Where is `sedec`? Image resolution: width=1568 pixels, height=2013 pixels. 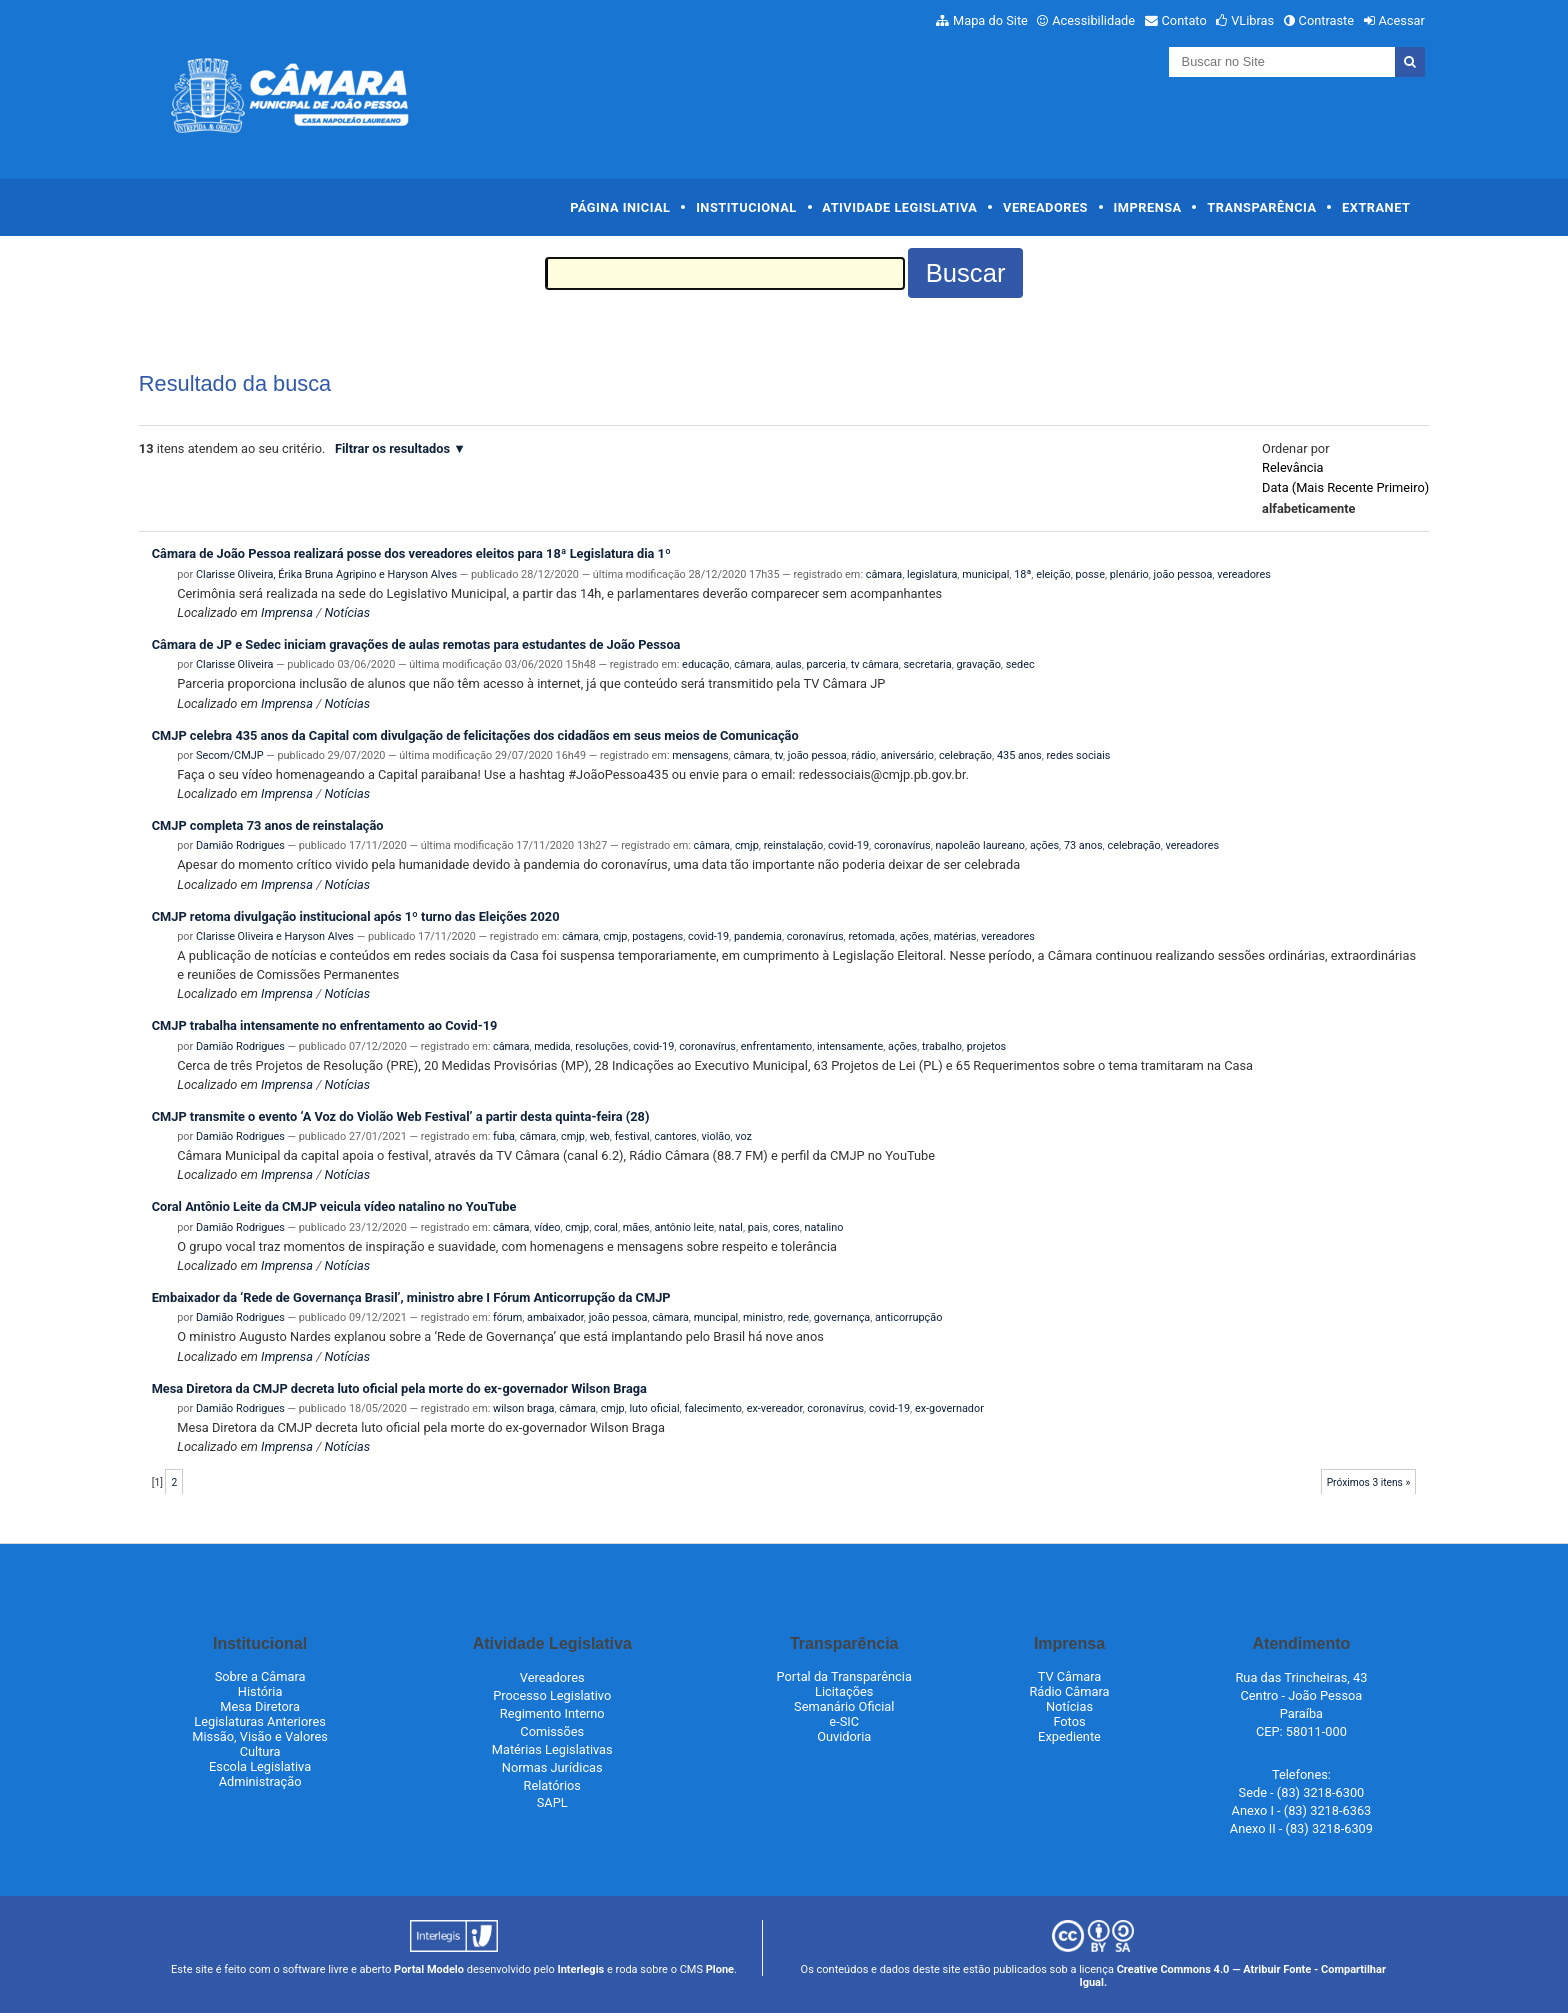 sedec is located at coordinates (1020, 664).